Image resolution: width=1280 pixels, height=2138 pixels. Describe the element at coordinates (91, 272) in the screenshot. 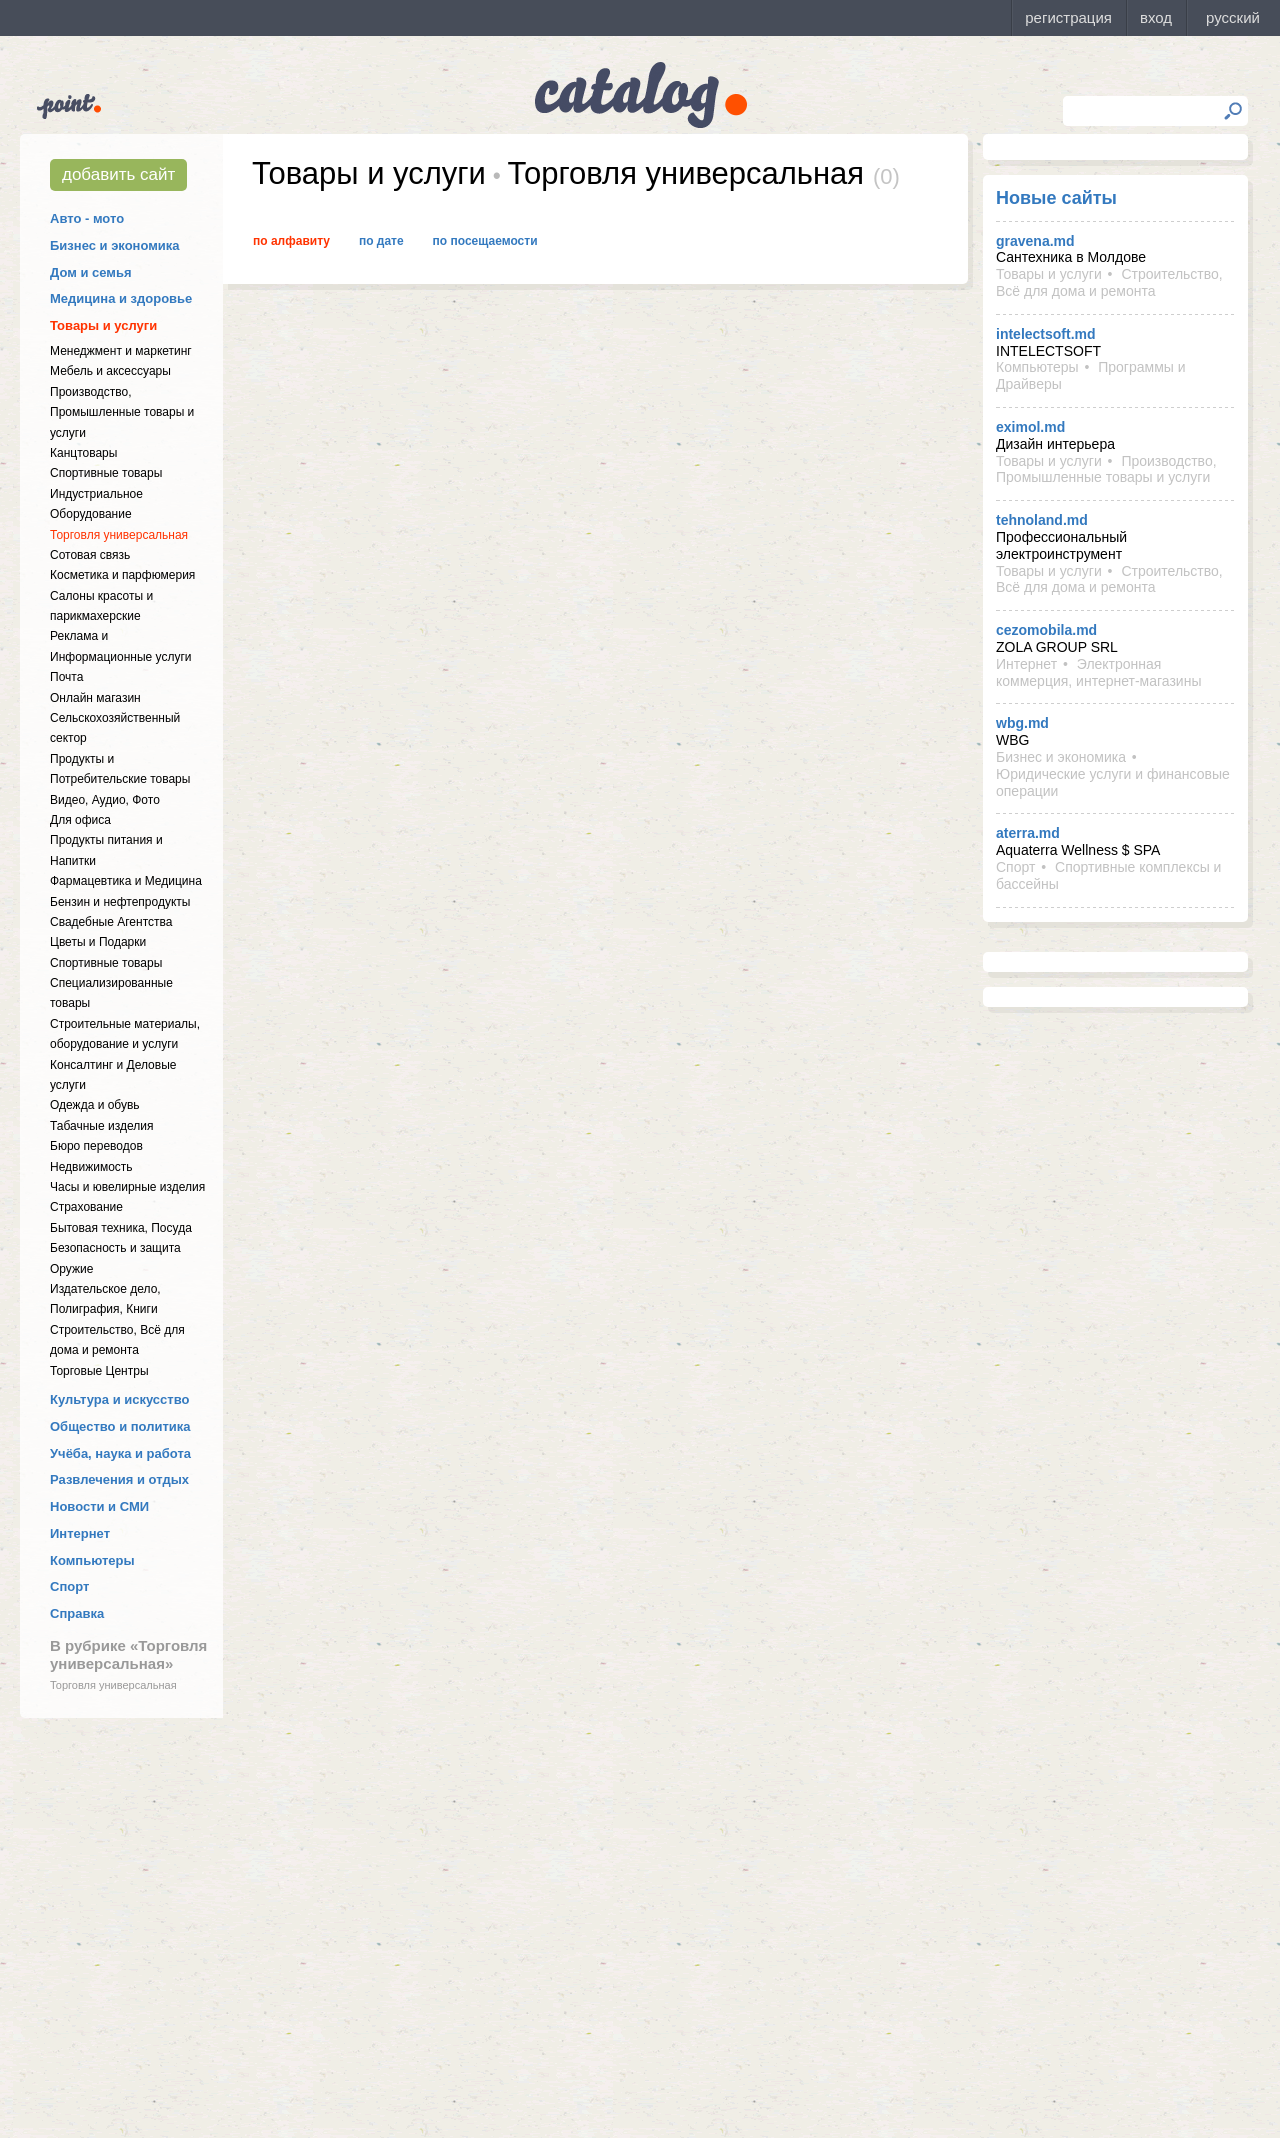

I see `Дом и семья` at that location.